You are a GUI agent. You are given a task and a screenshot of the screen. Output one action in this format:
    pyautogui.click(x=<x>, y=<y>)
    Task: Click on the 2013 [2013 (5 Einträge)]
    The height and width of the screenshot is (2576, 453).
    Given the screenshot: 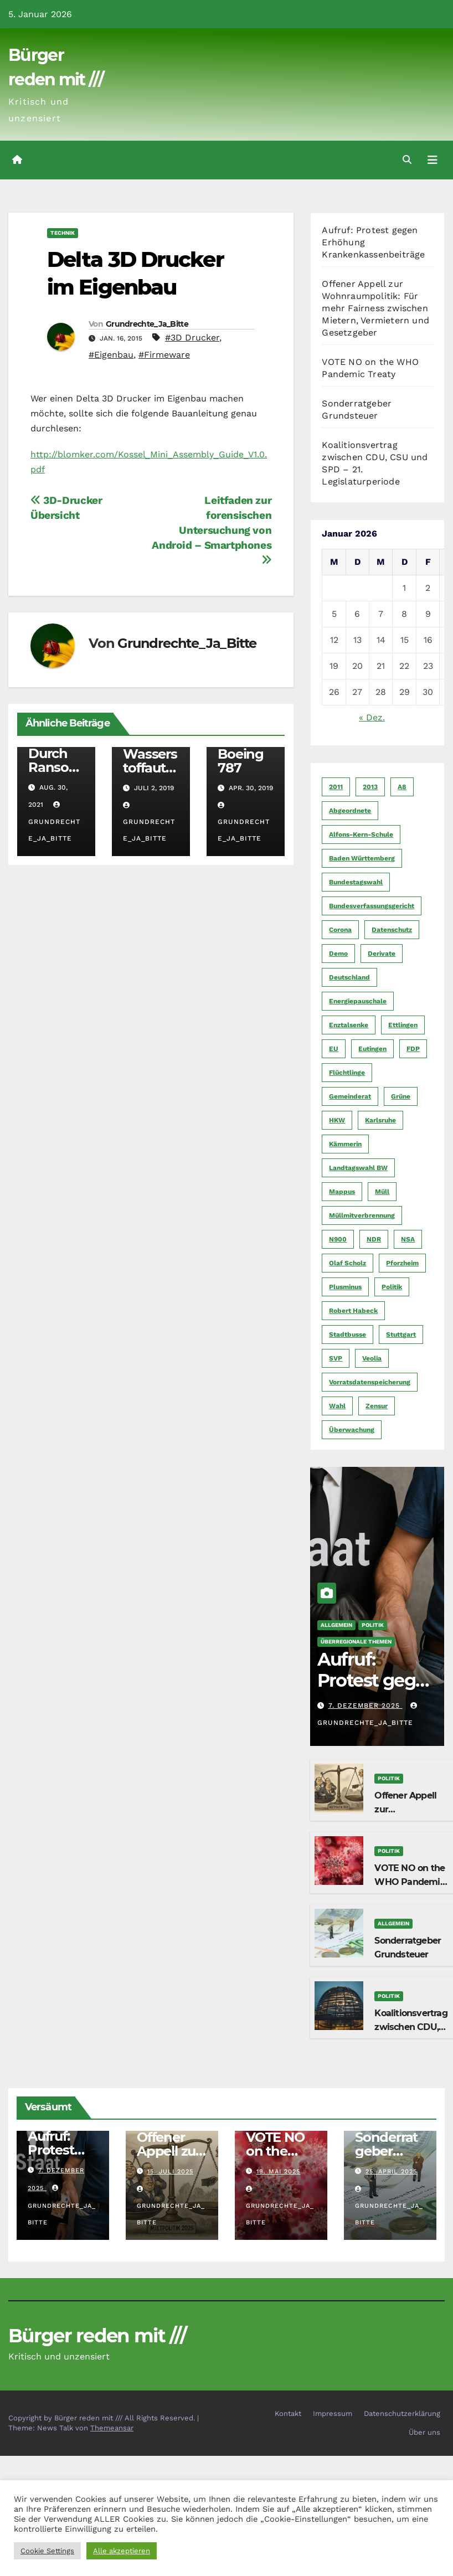 What is the action you would take?
    pyautogui.click(x=370, y=787)
    